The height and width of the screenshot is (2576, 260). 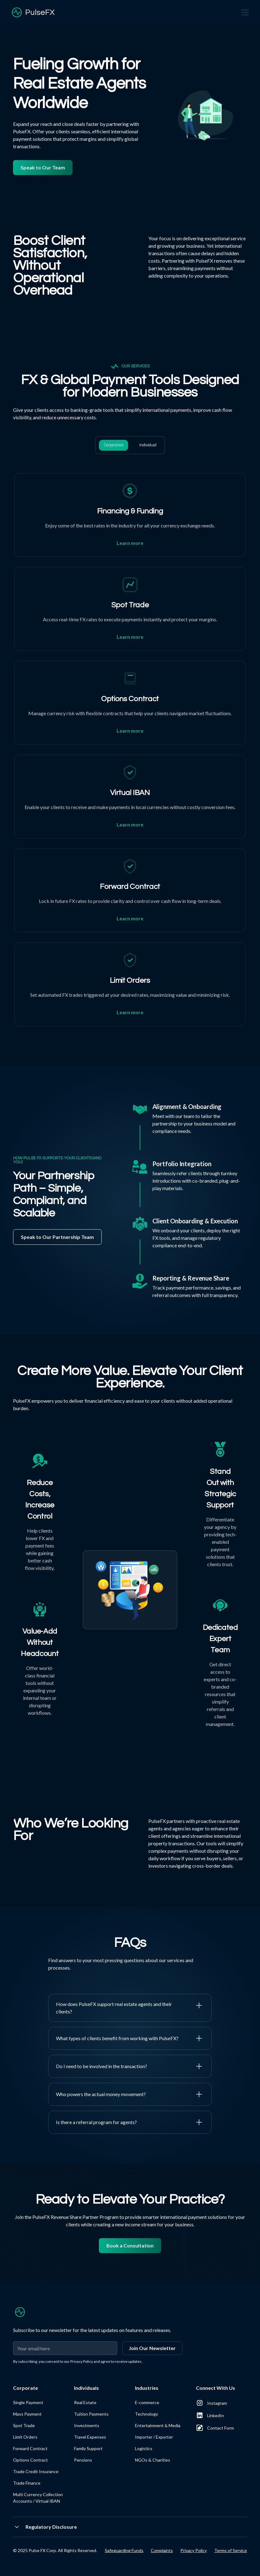 I want to click on Tuition Payments, so click(x=91, y=2414).